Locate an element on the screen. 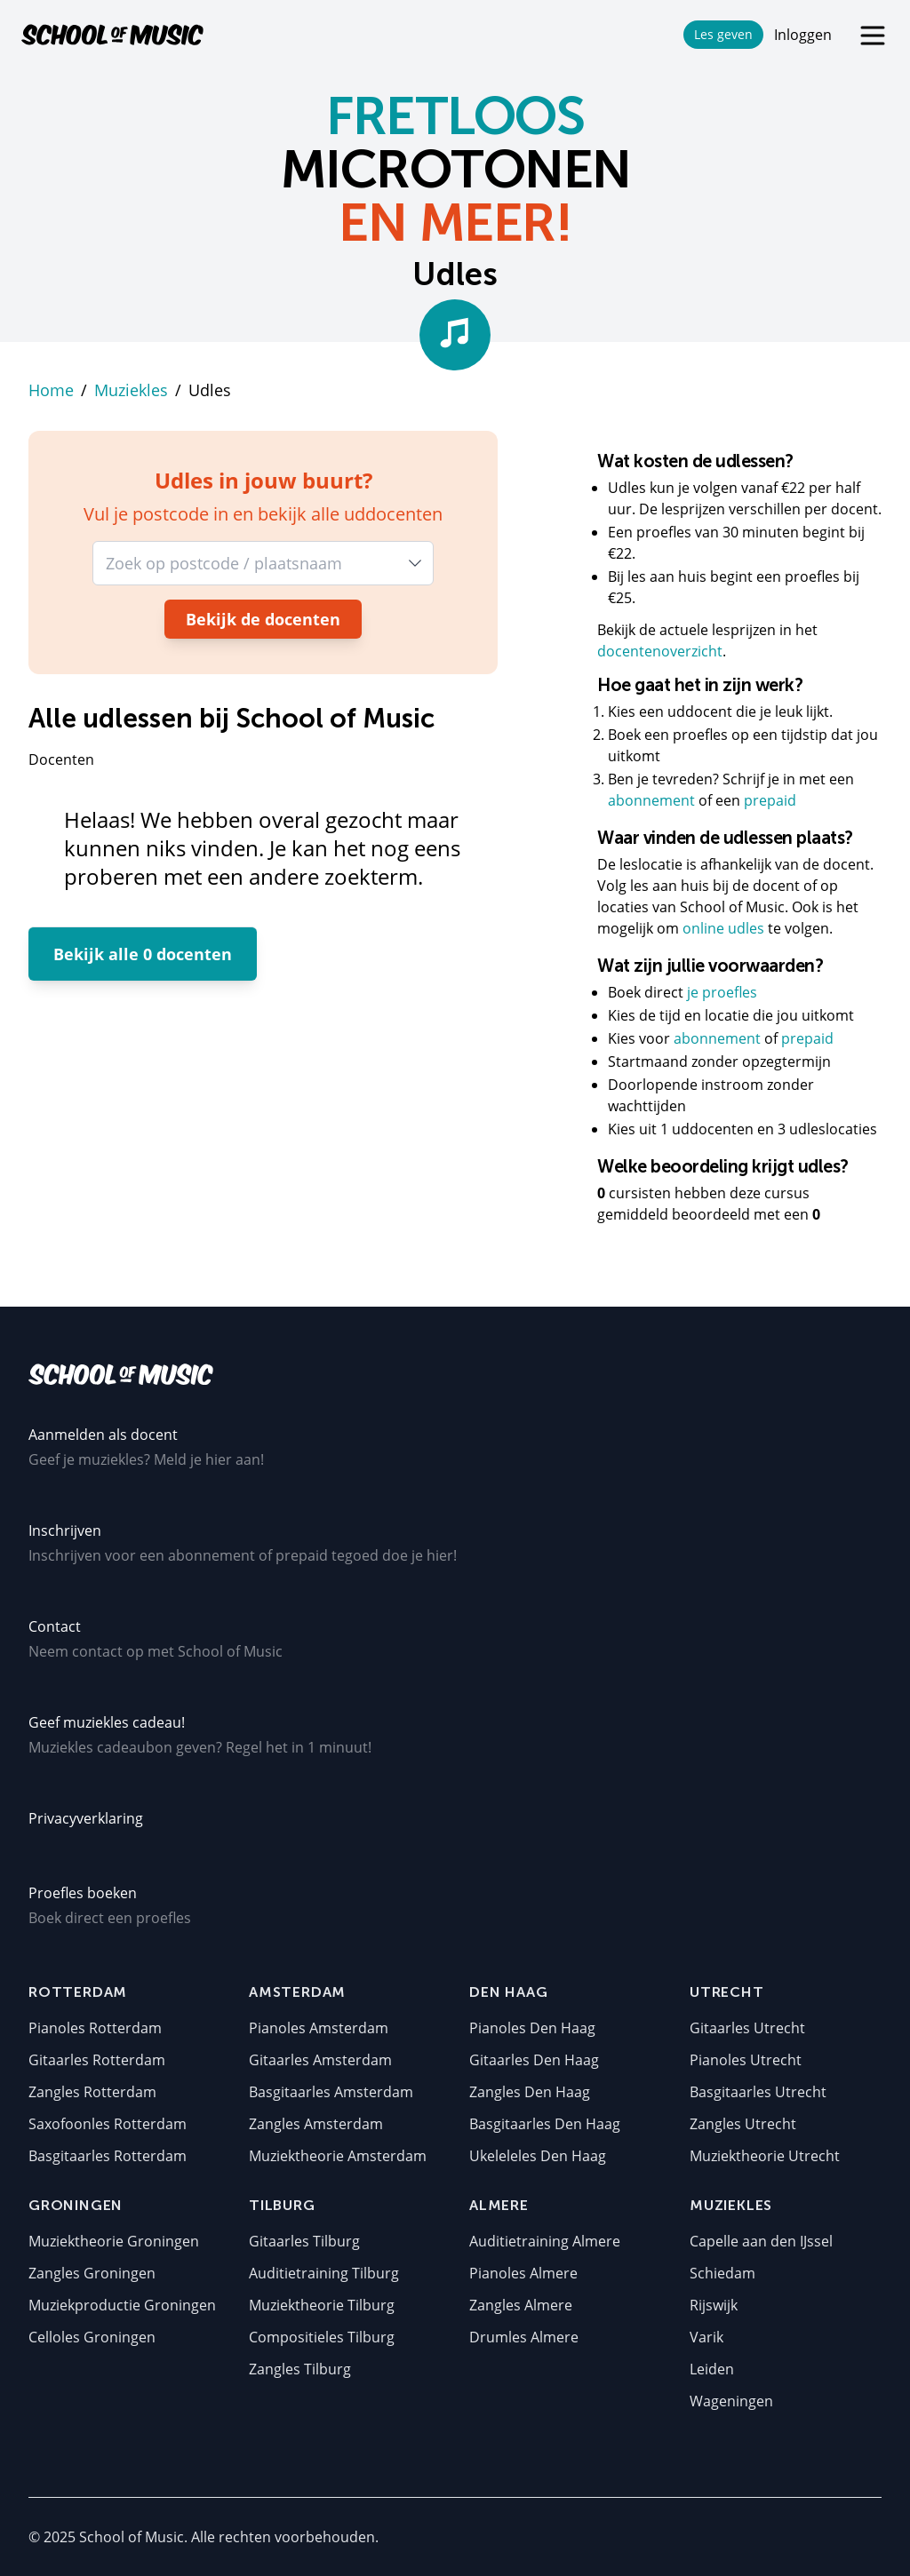 The image size is (910, 2576). online udles is located at coordinates (723, 928).